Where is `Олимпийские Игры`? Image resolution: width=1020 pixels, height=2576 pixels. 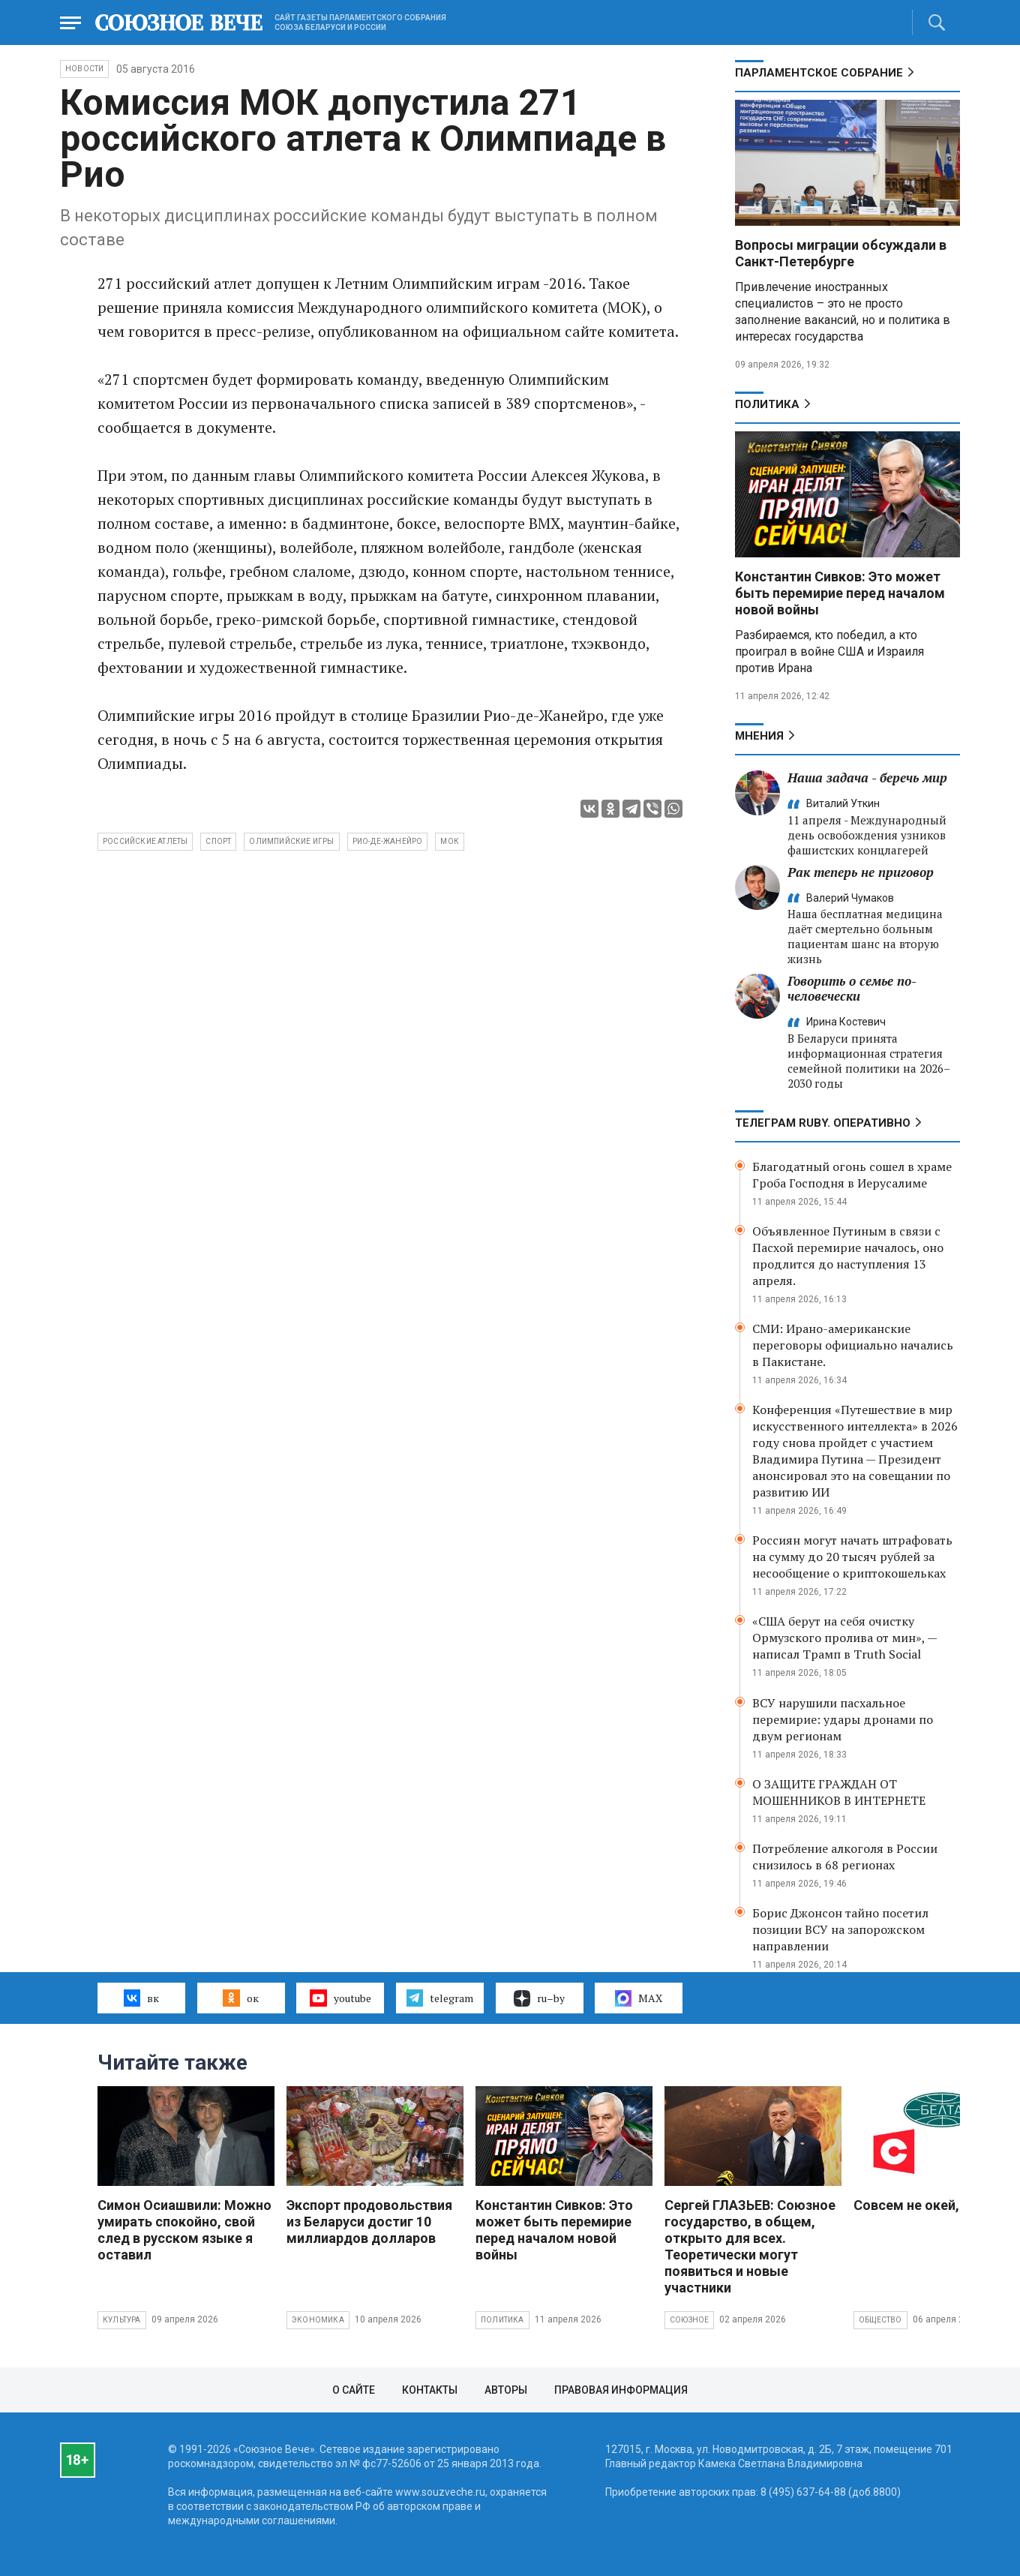 Олимпийские Игры is located at coordinates (291, 841).